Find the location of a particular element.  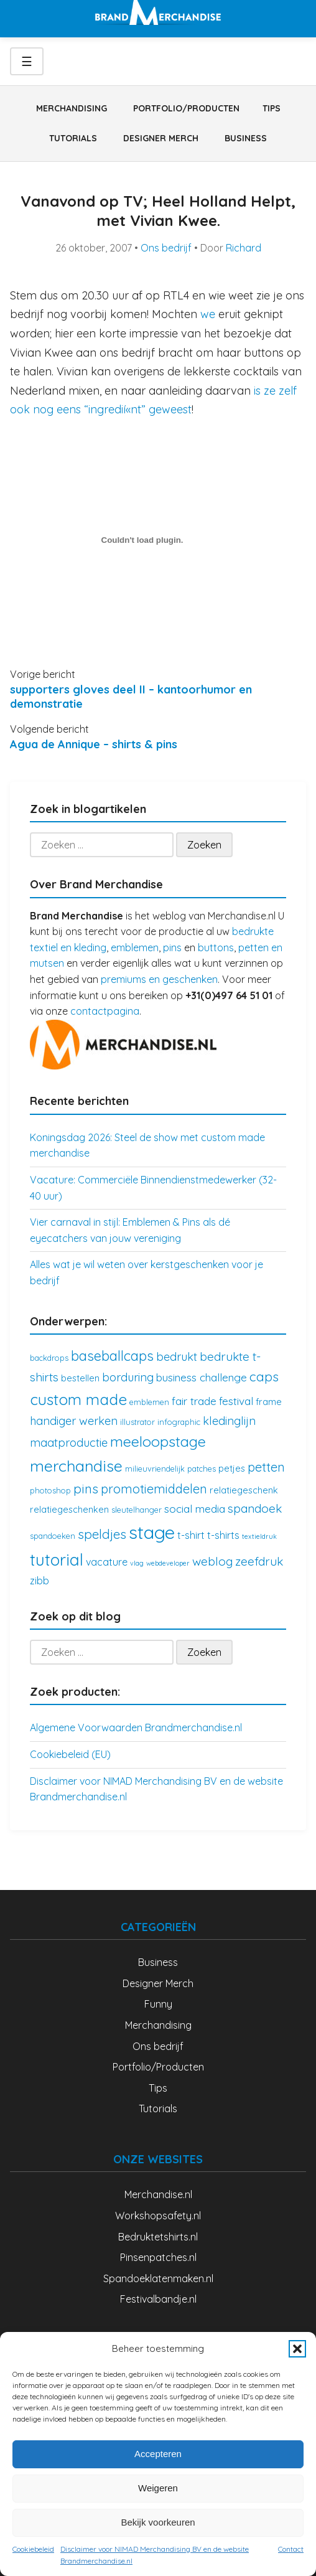

weblog [weblog (8 items)] is located at coordinates (212, 1561).